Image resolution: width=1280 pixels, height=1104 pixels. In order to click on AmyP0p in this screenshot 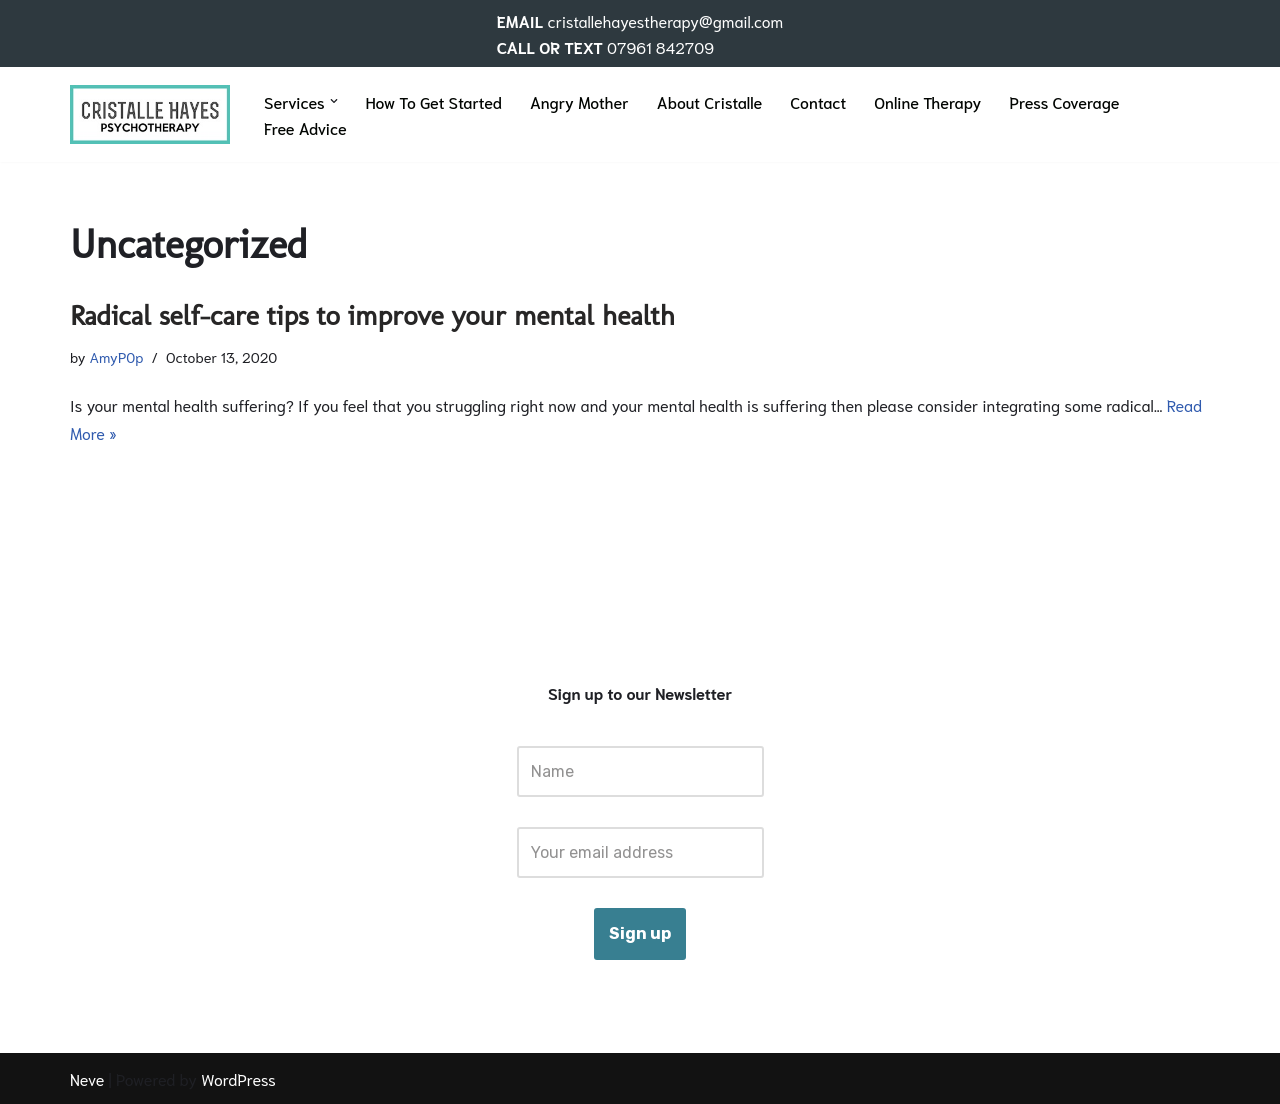, I will do `click(116, 356)`.